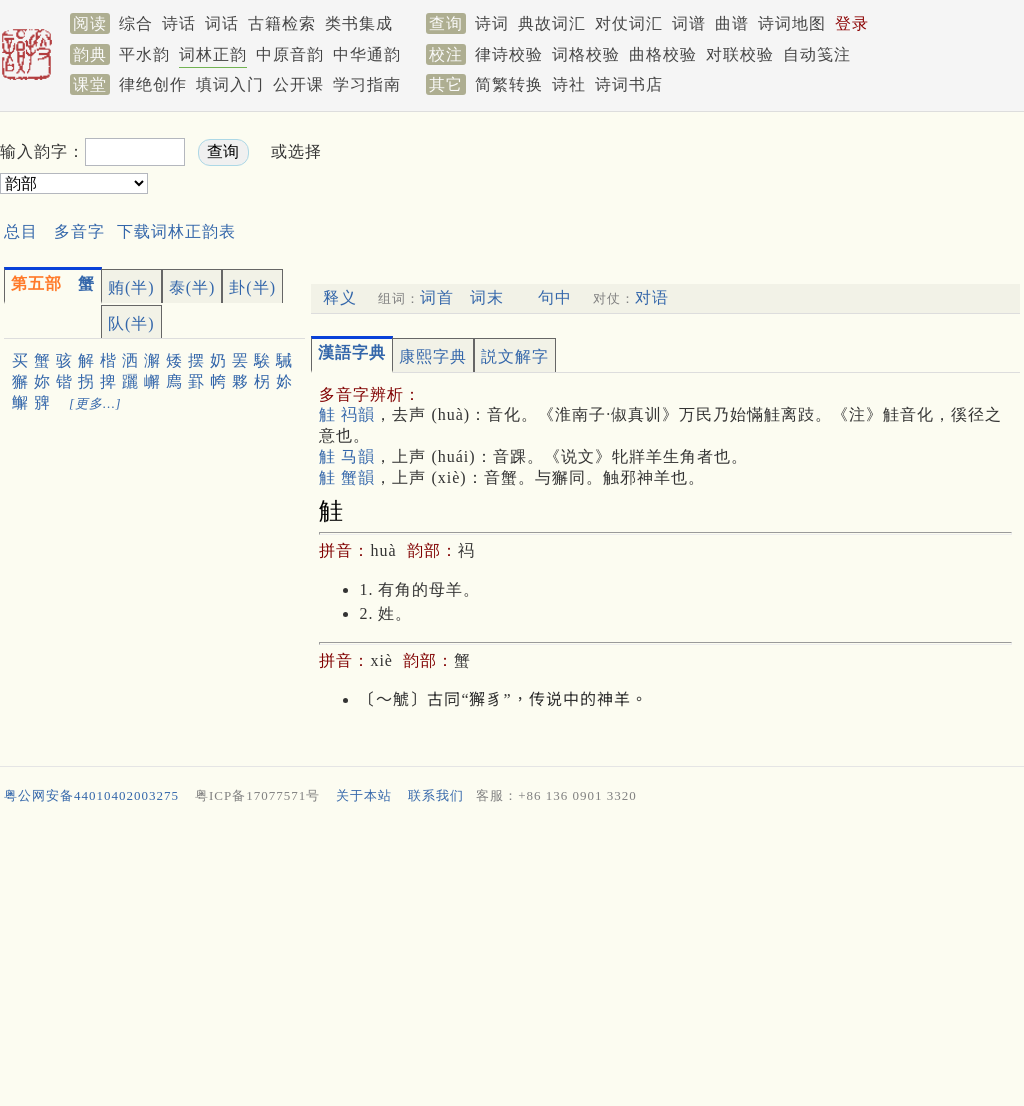 Image resolution: width=1024 pixels, height=1106 pixels. Describe the element at coordinates (552, 23) in the screenshot. I see `典故词汇` at that location.